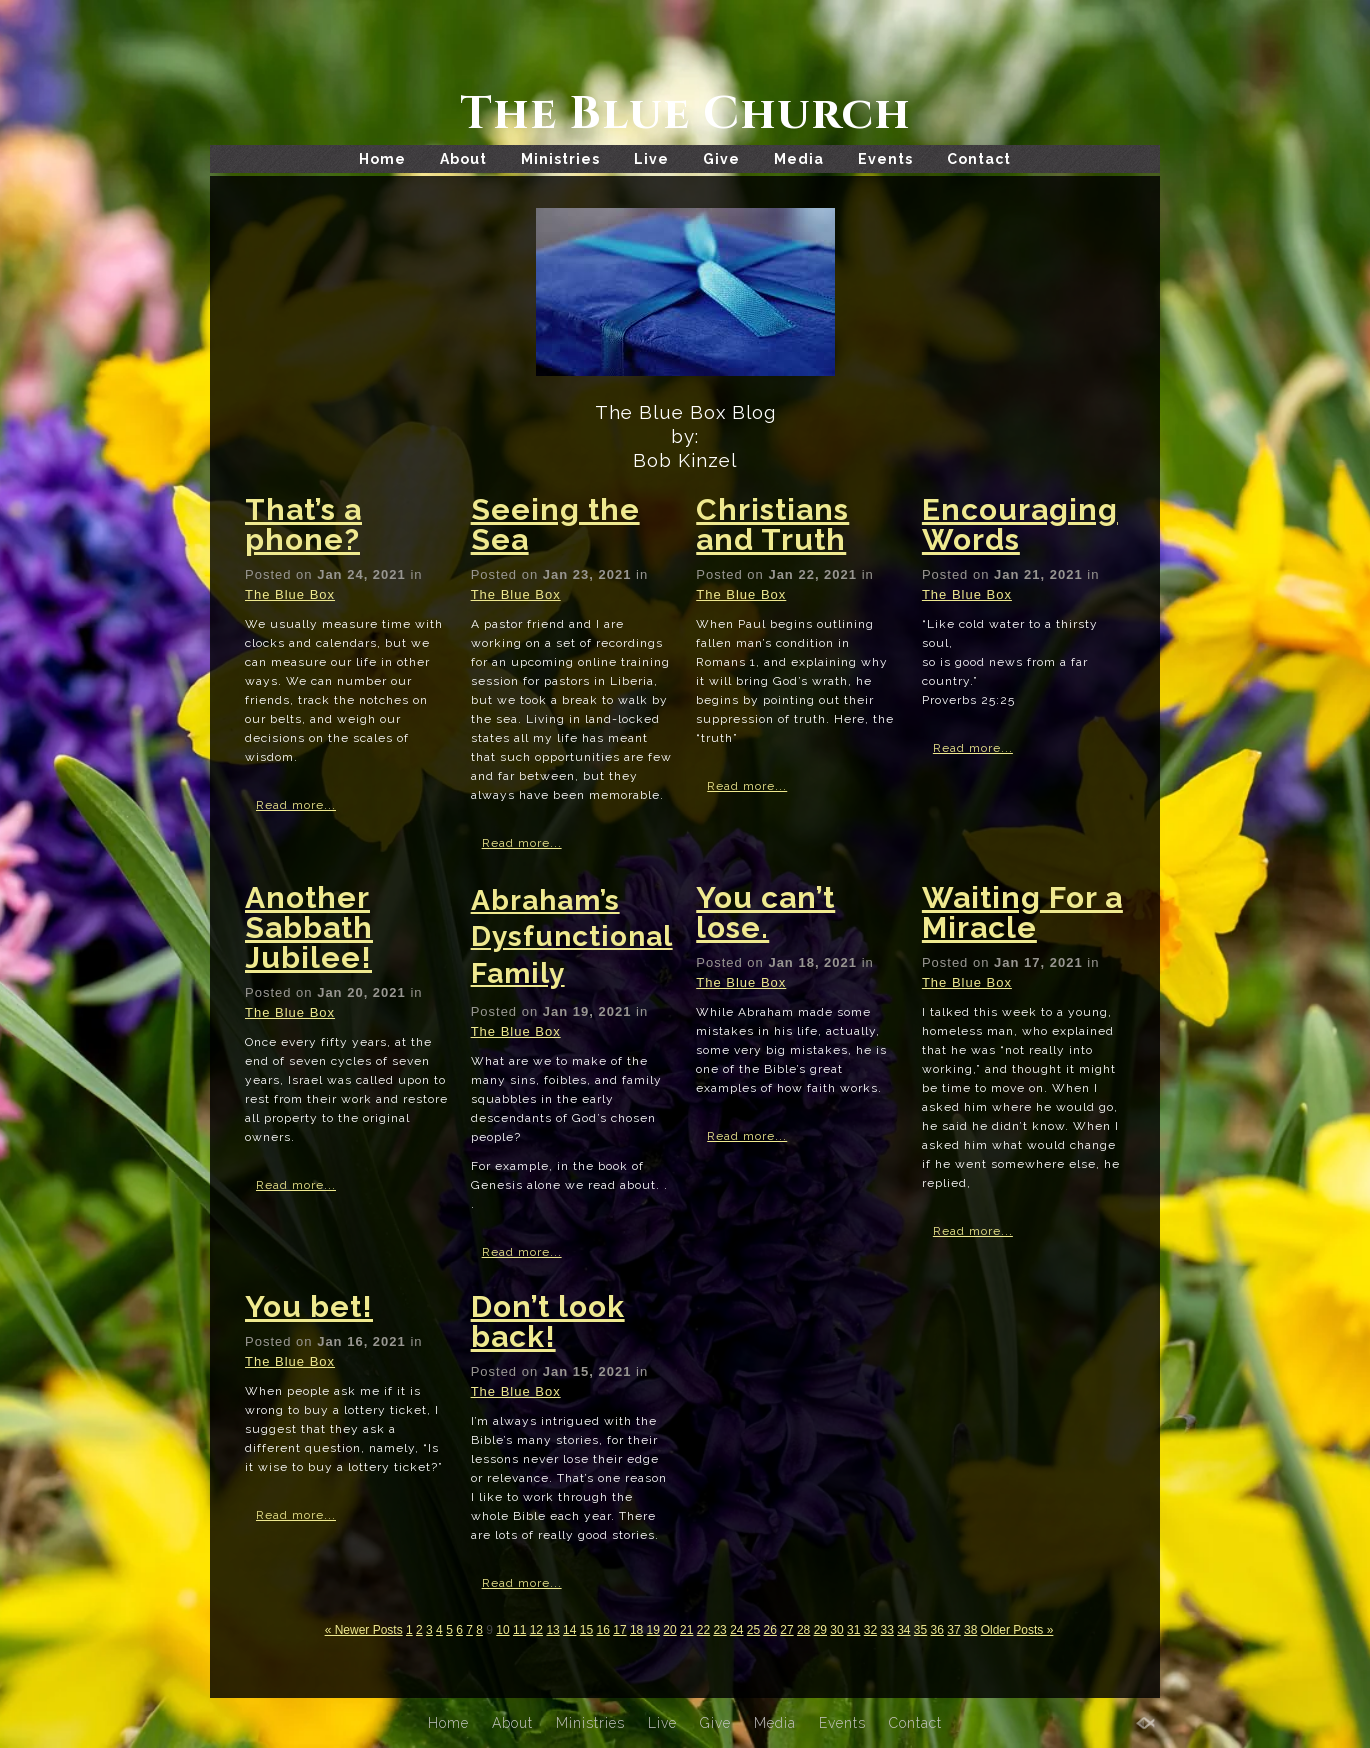 This screenshot has height=1748, width=1370. Describe the element at coordinates (572, 937) in the screenshot. I see `Abraham’s Dysfunctional Family` at that location.